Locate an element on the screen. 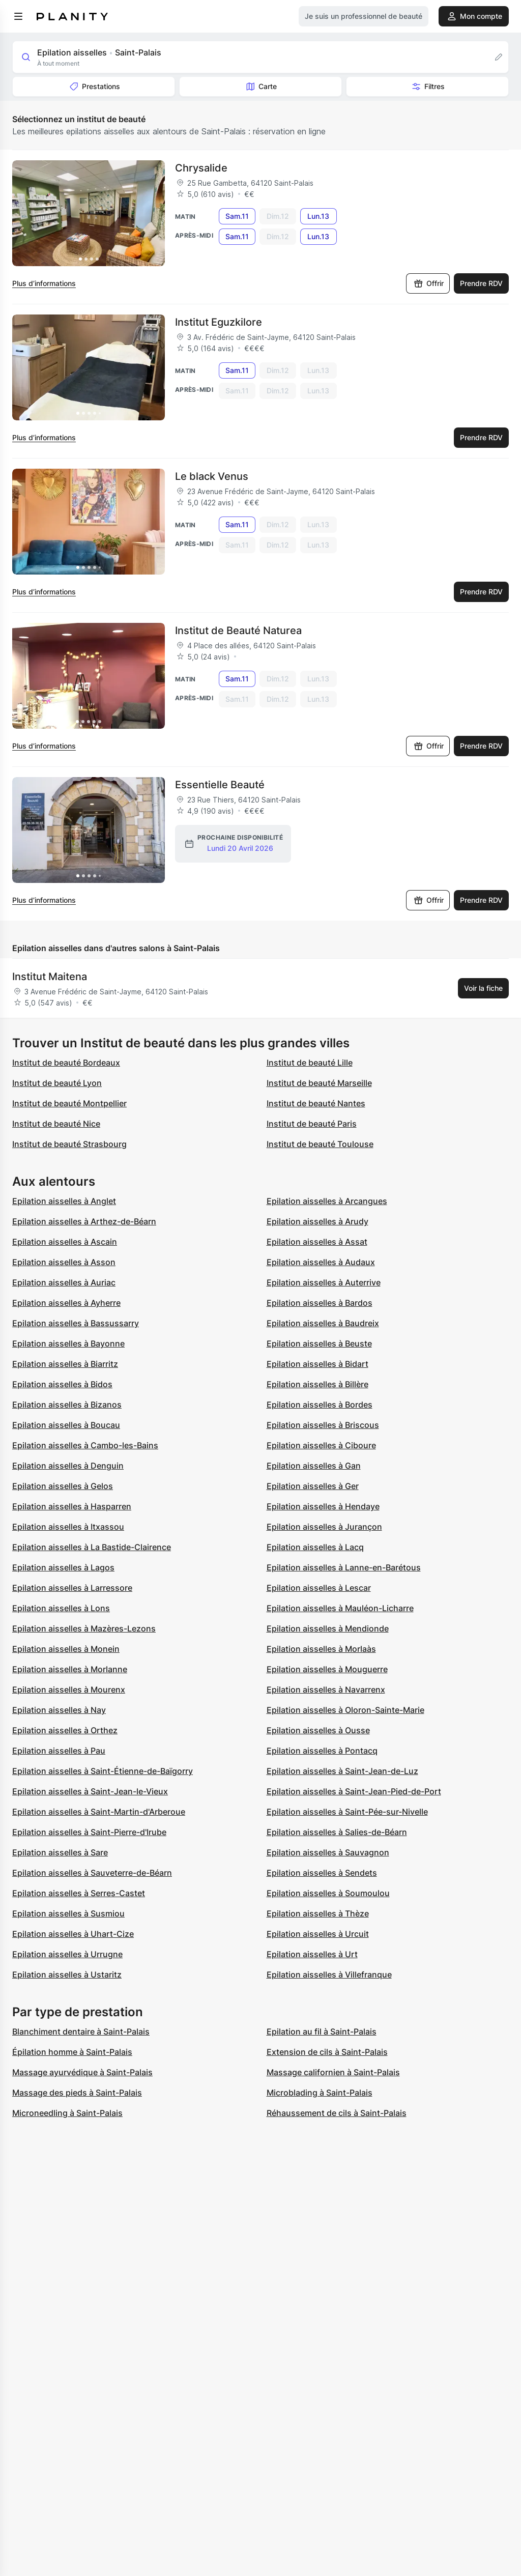  Epilation aisselles à Anglet is located at coordinates (64, 1201).